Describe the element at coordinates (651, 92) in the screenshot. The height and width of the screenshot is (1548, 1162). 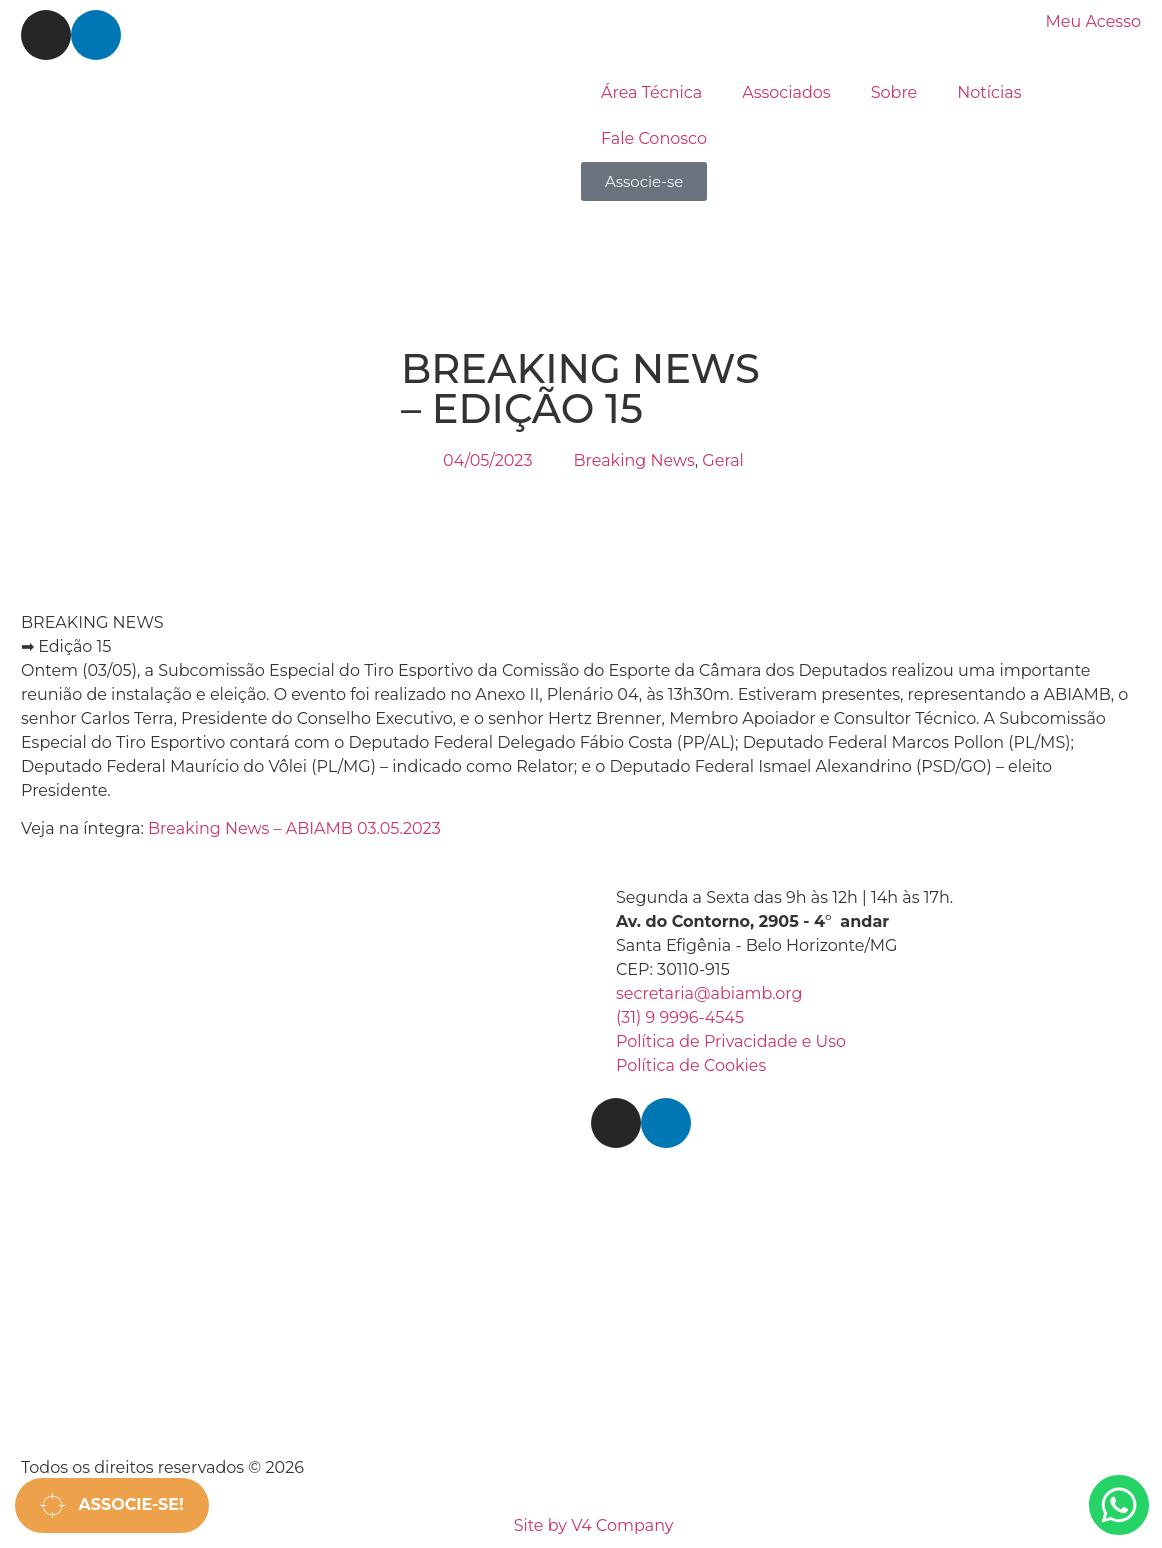
I see `Área Técnica` at that location.